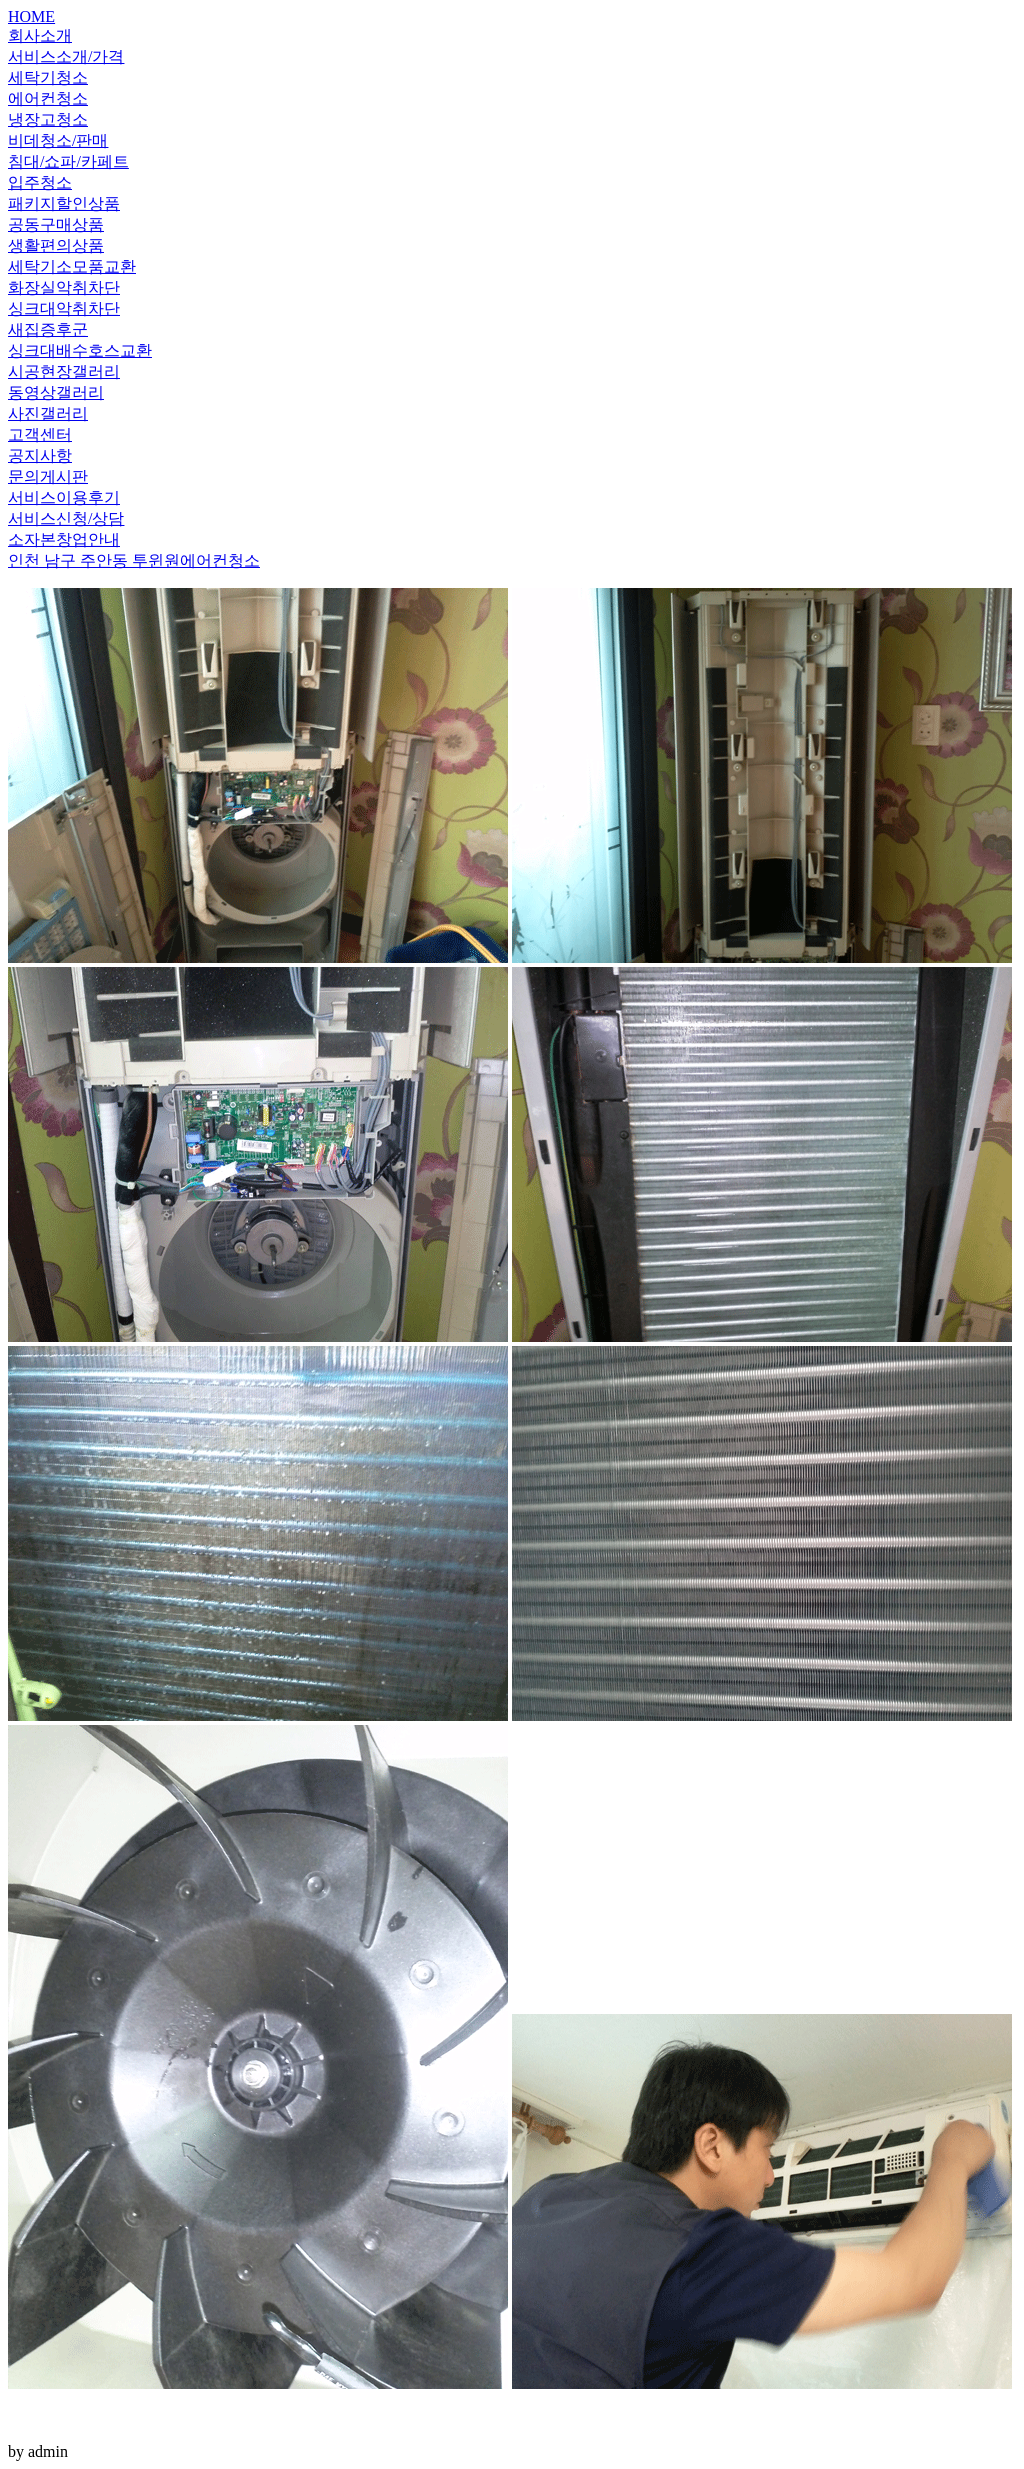  What do you see at coordinates (48, 98) in the screenshot?
I see `에어컨청소` at bounding box center [48, 98].